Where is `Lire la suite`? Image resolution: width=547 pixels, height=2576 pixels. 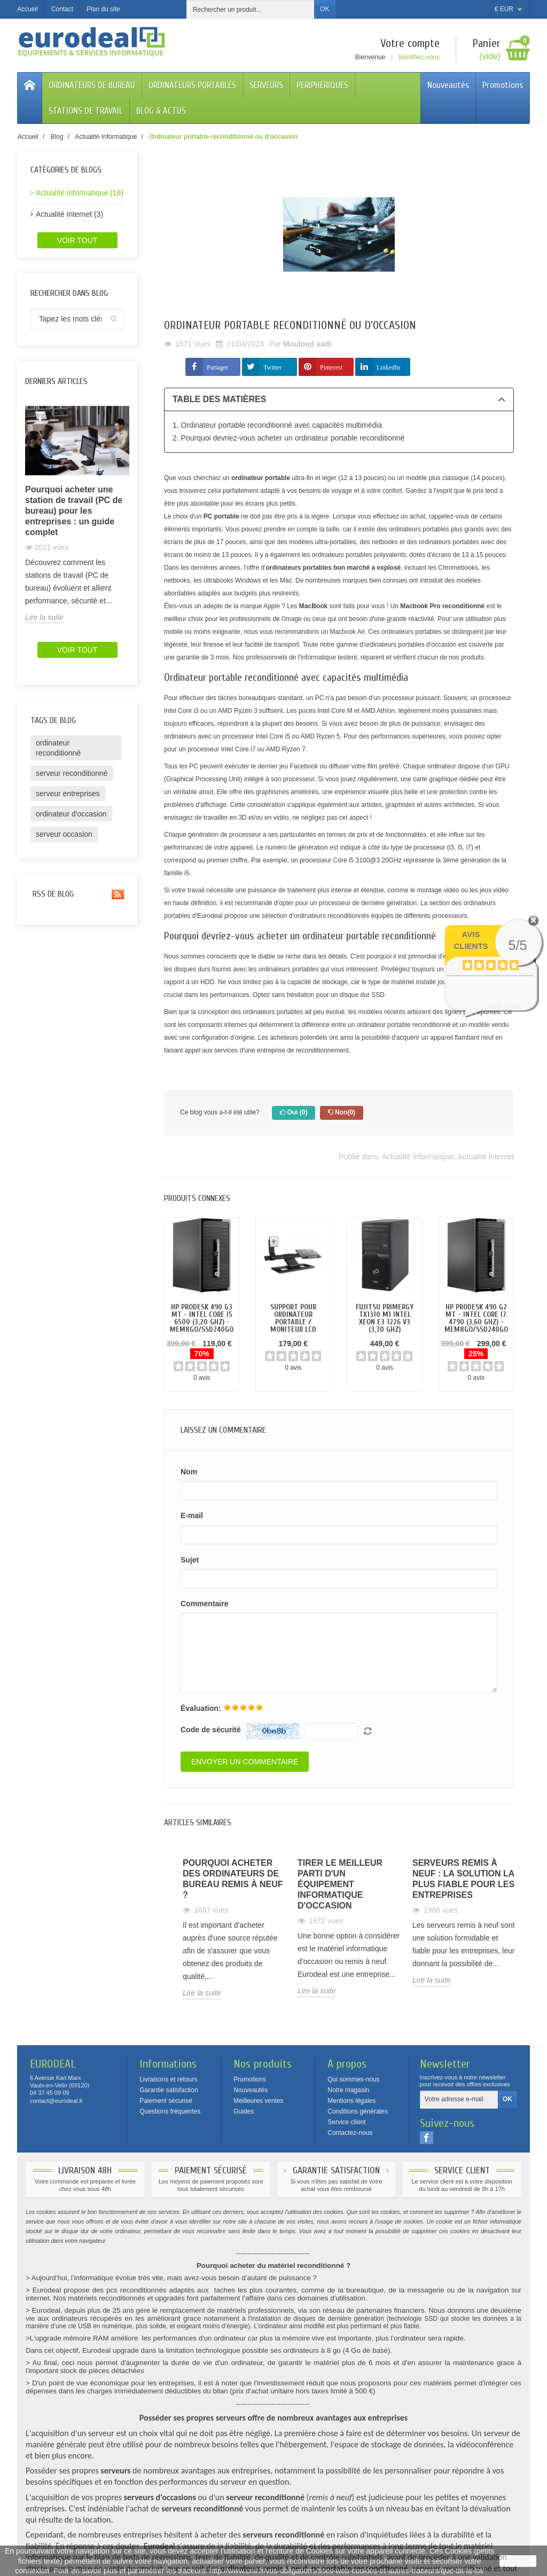 Lire la suite is located at coordinates (44, 617).